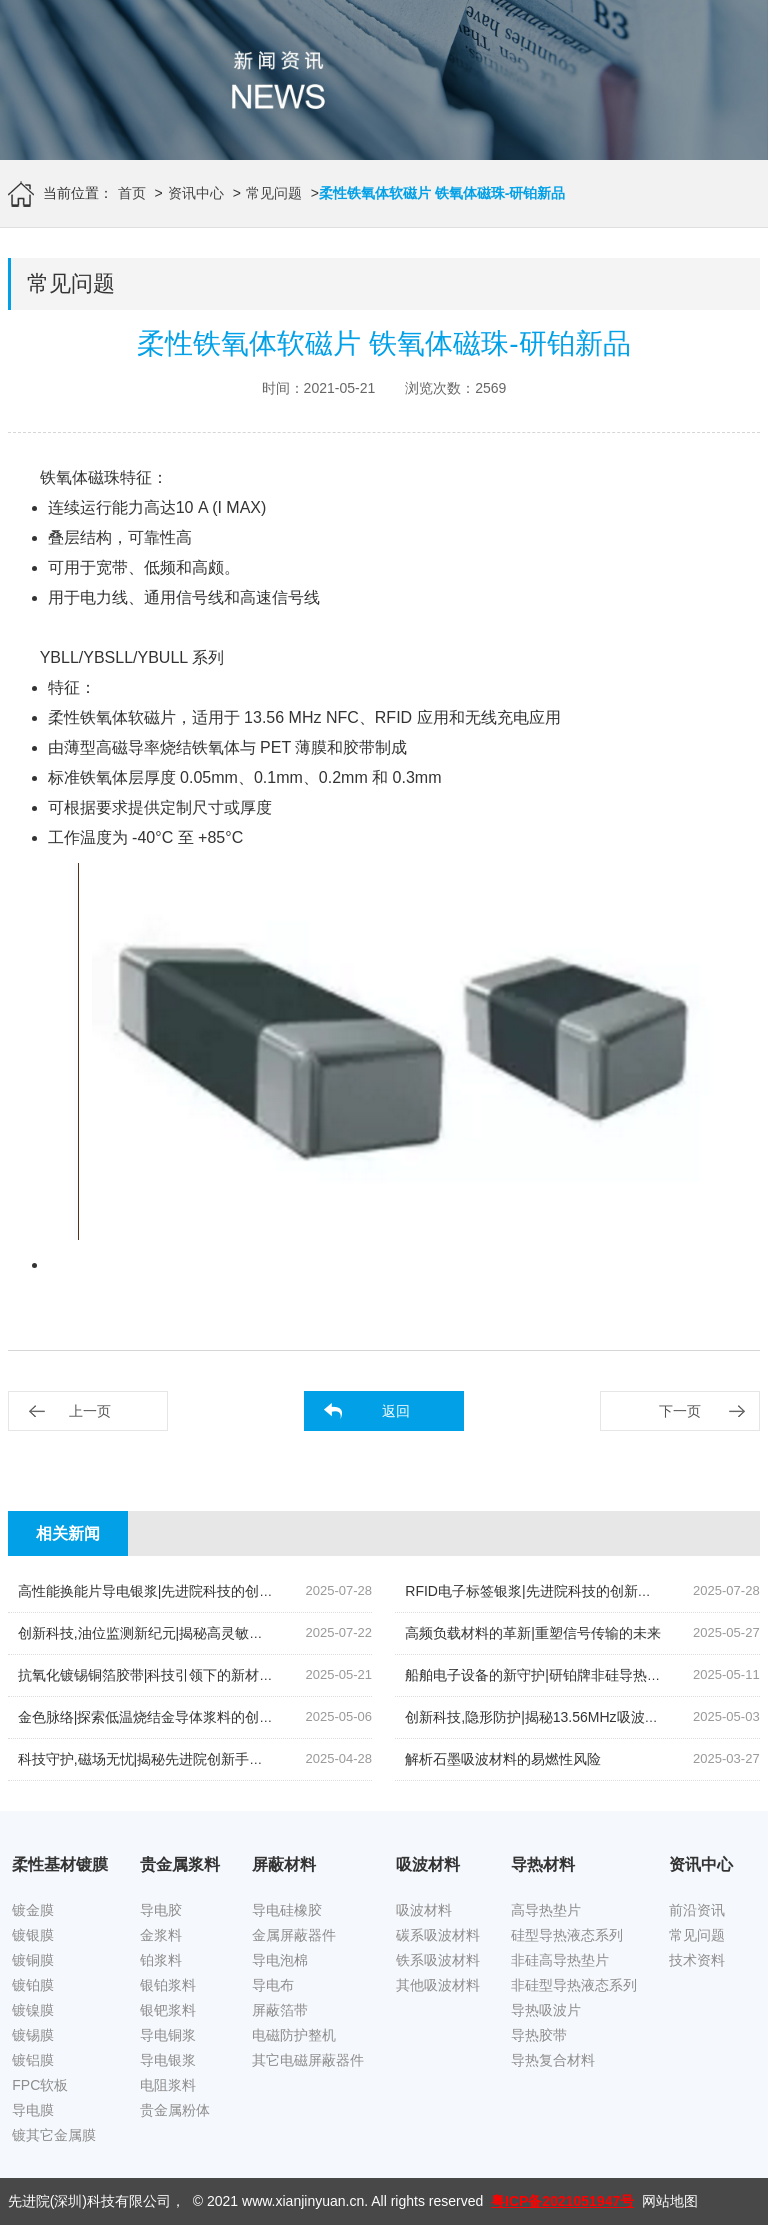 This screenshot has height=2225, width=768. Describe the element at coordinates (160, 1717) in the screenshot. I see `金色脉络|探索低温烧结金导体浆料的创新之旅` at that location.